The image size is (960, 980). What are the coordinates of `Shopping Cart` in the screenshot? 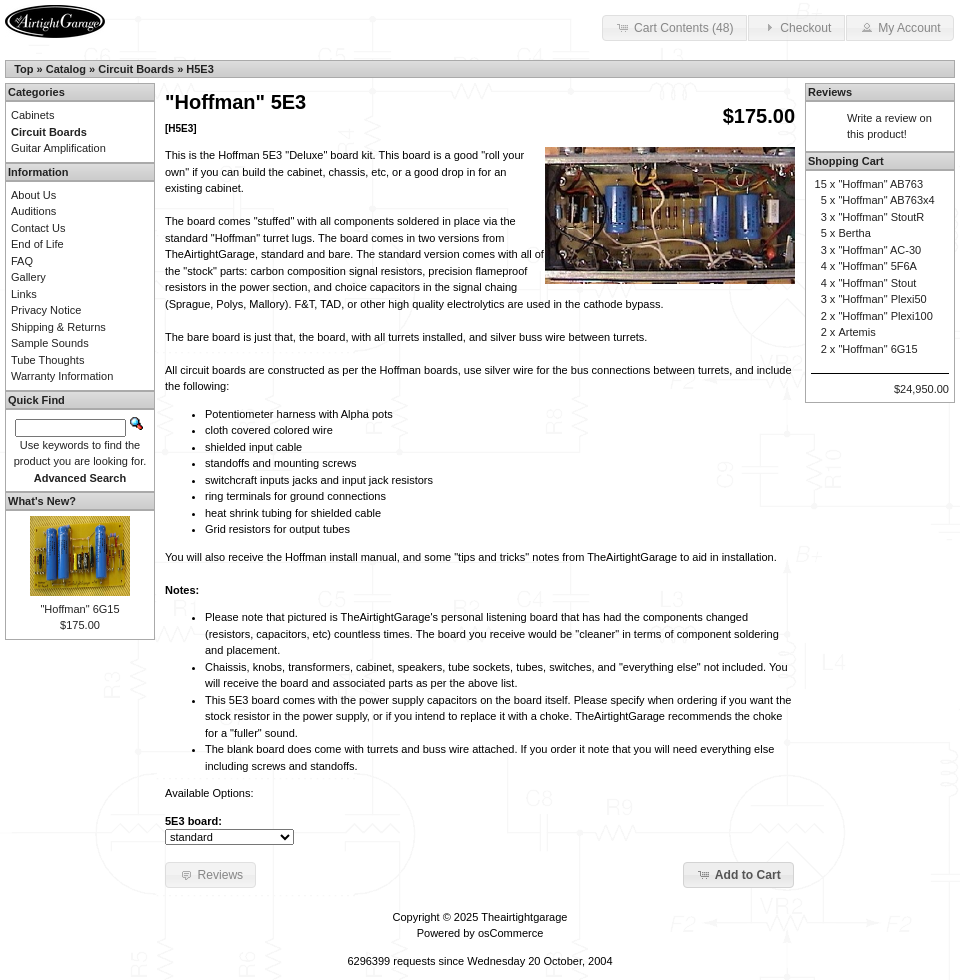 It's located at (846, 161).